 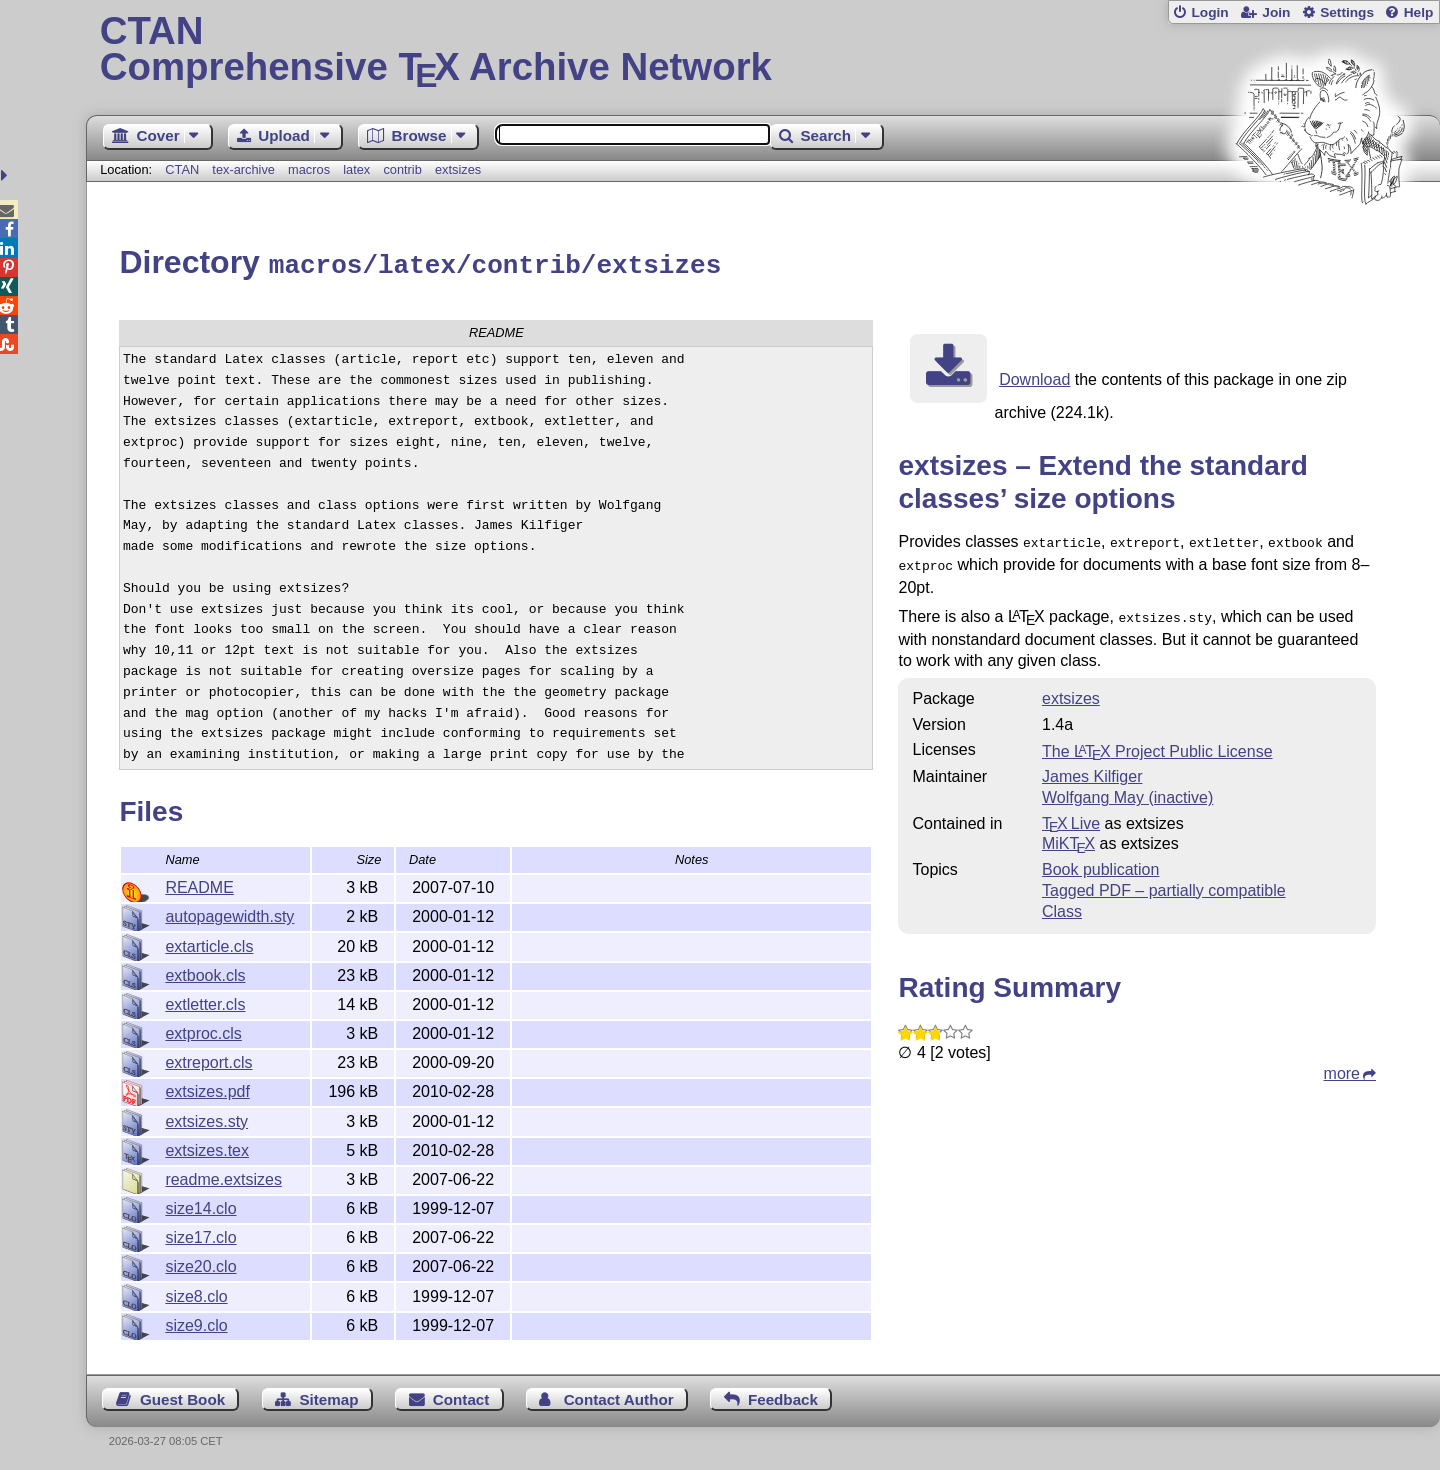 I want to click on size9.clo, so click(x=196, y=1322).